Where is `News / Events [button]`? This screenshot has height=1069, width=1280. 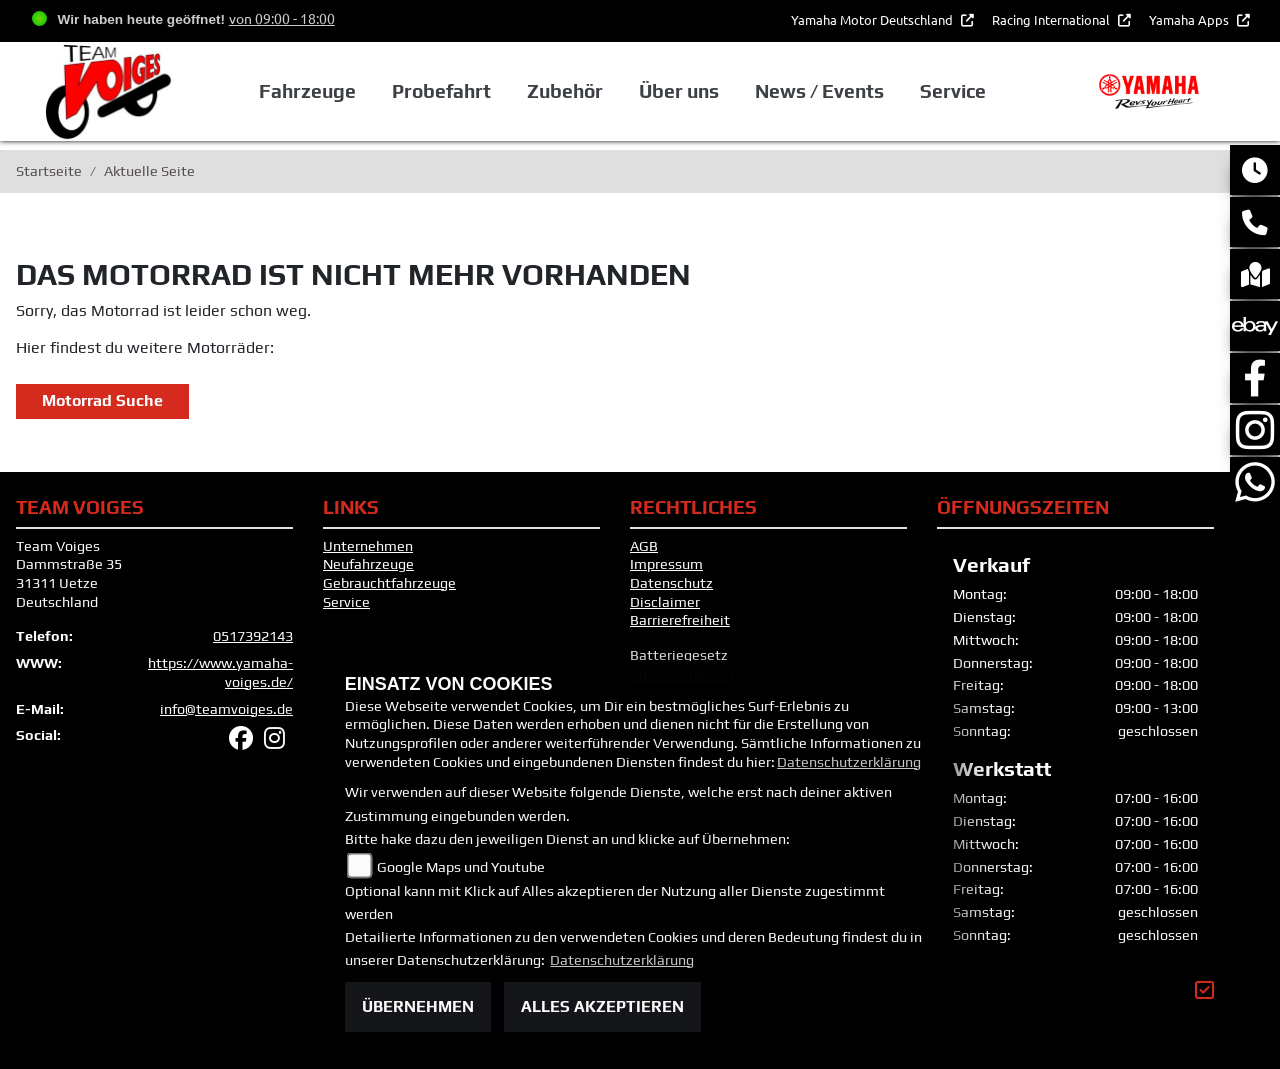
News / Events [button] is located at coordinates (819, 91).